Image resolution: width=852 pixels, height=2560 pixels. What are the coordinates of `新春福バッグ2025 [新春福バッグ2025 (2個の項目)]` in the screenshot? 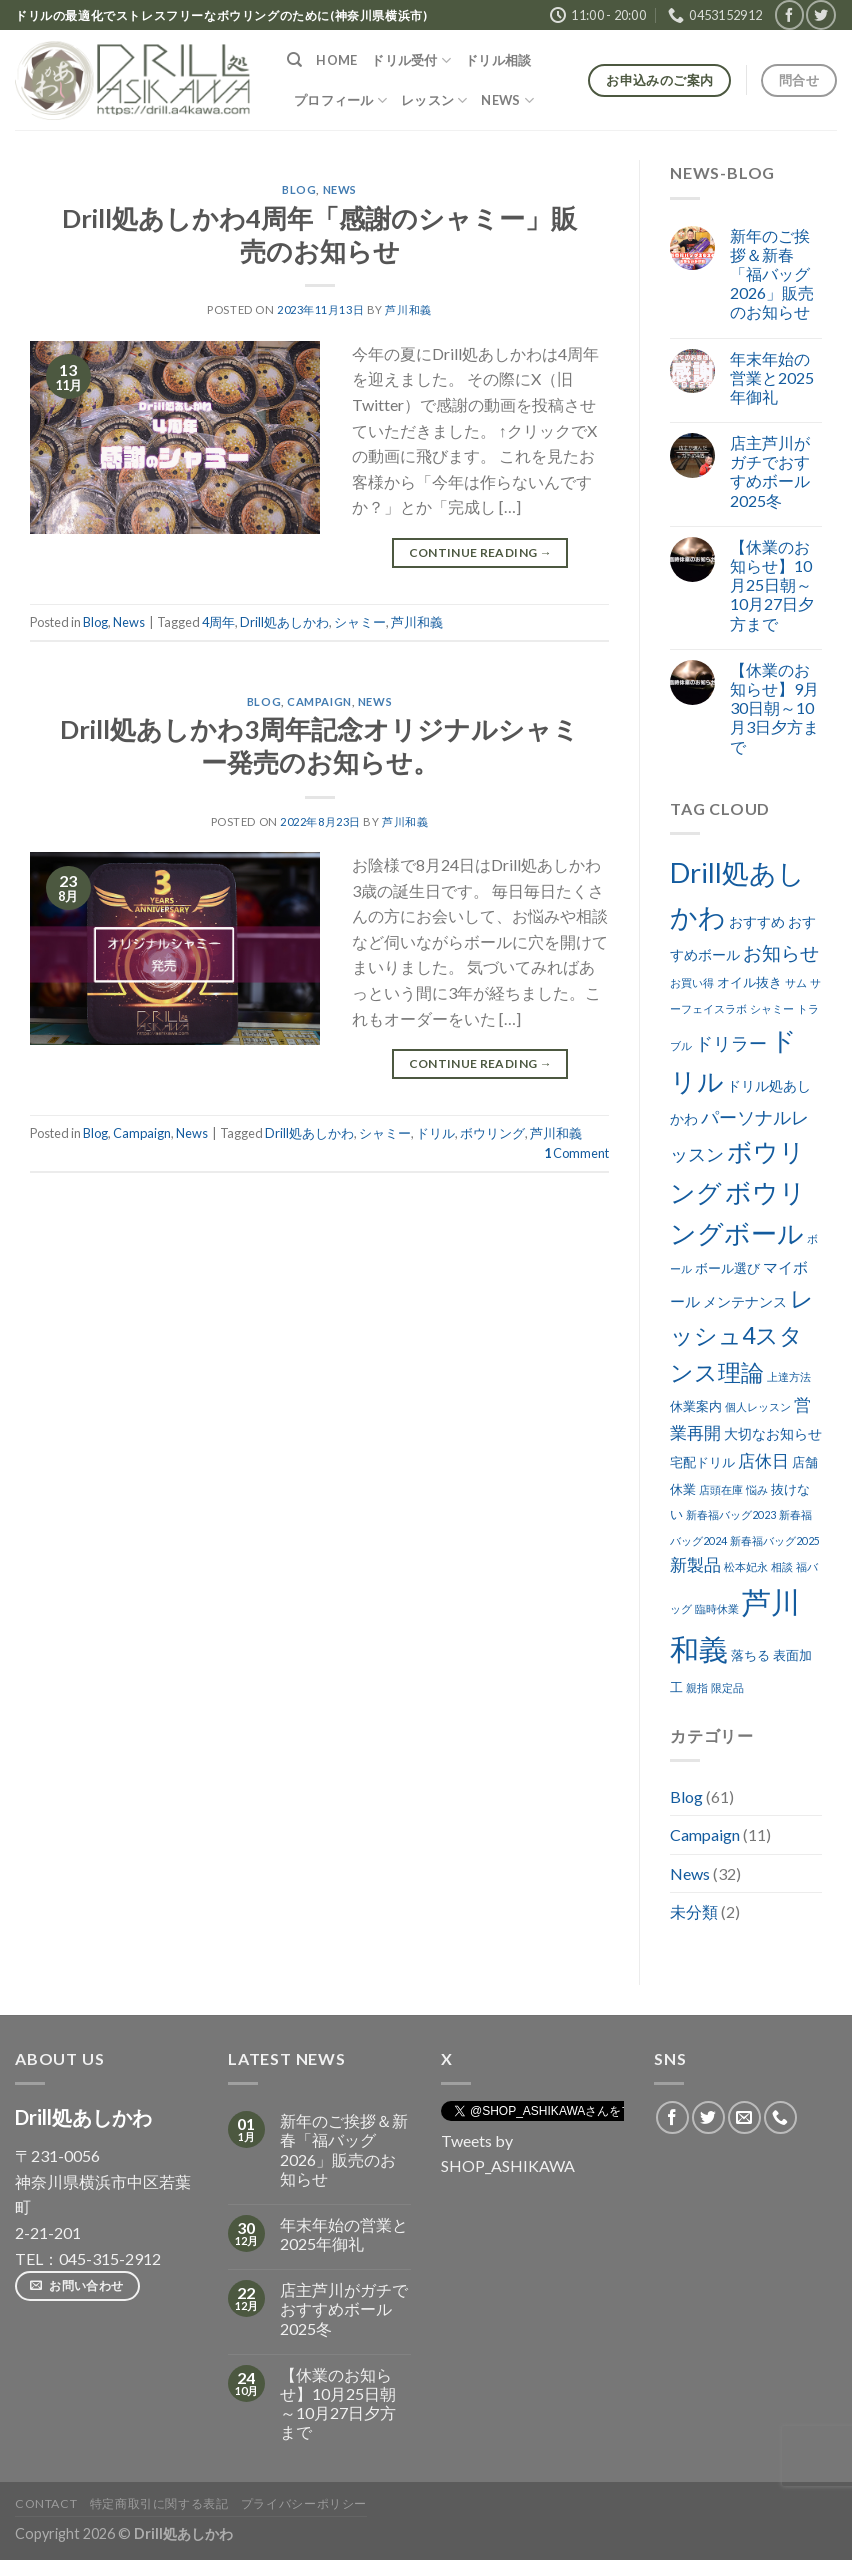 It's located at (775, 1540).